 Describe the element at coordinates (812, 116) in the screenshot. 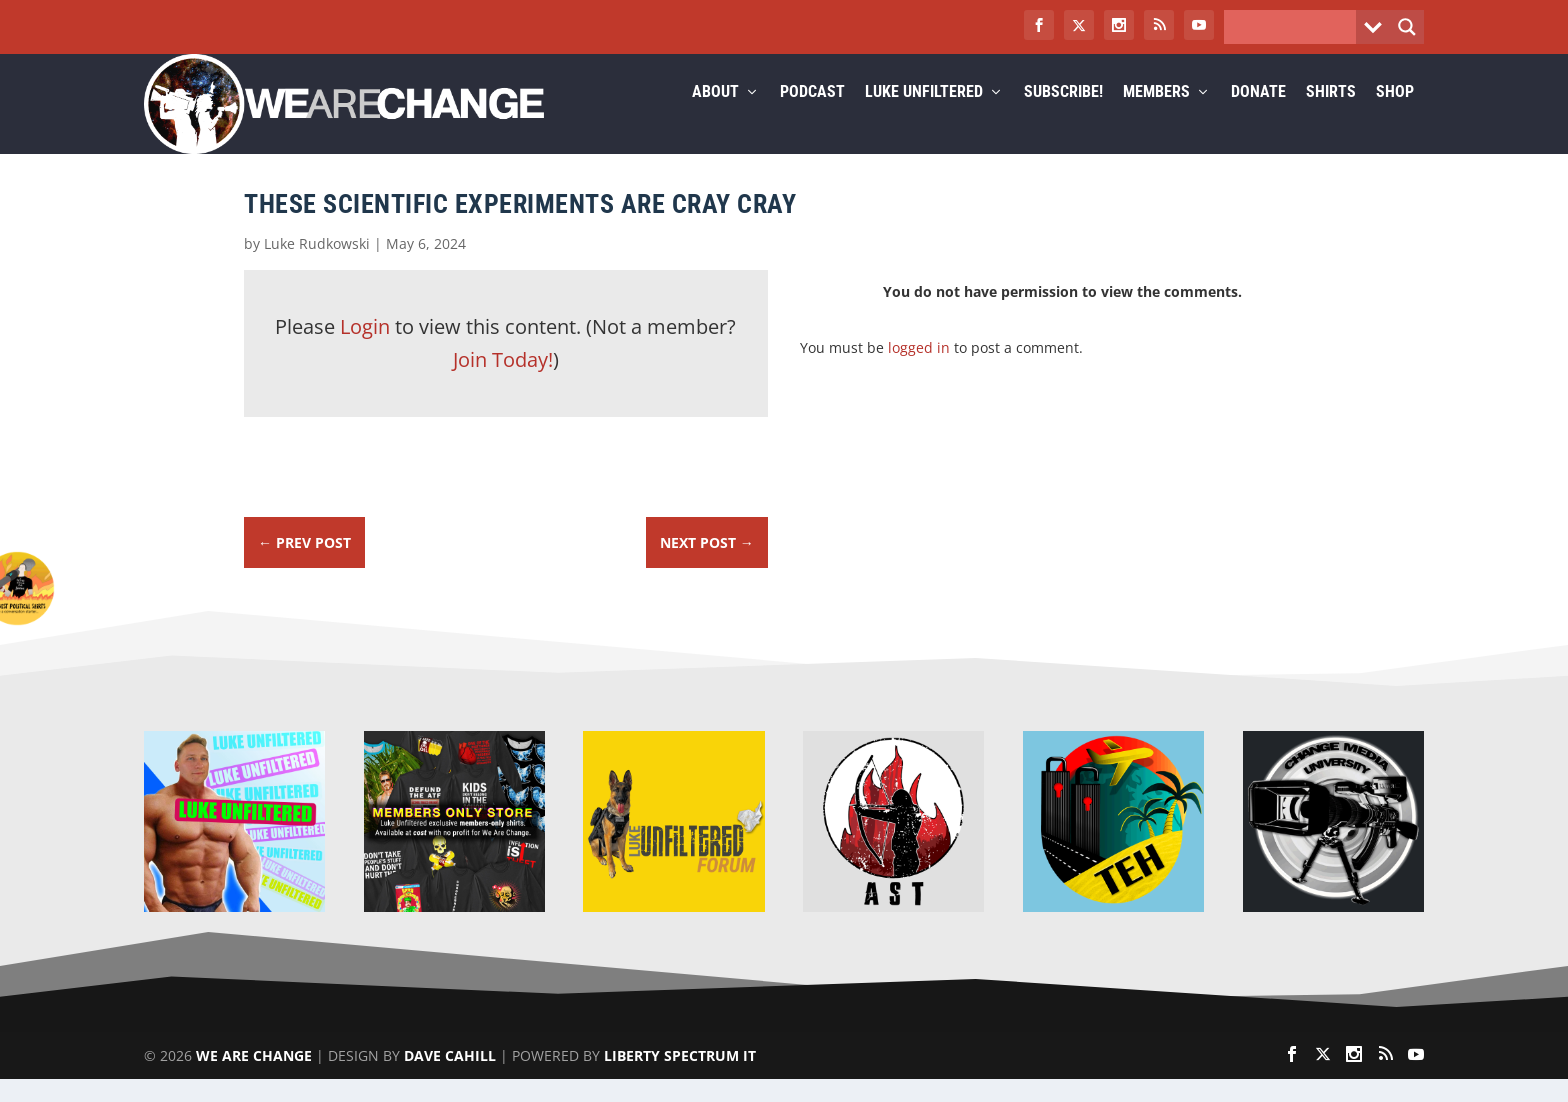

I see `Podcast` at that location.